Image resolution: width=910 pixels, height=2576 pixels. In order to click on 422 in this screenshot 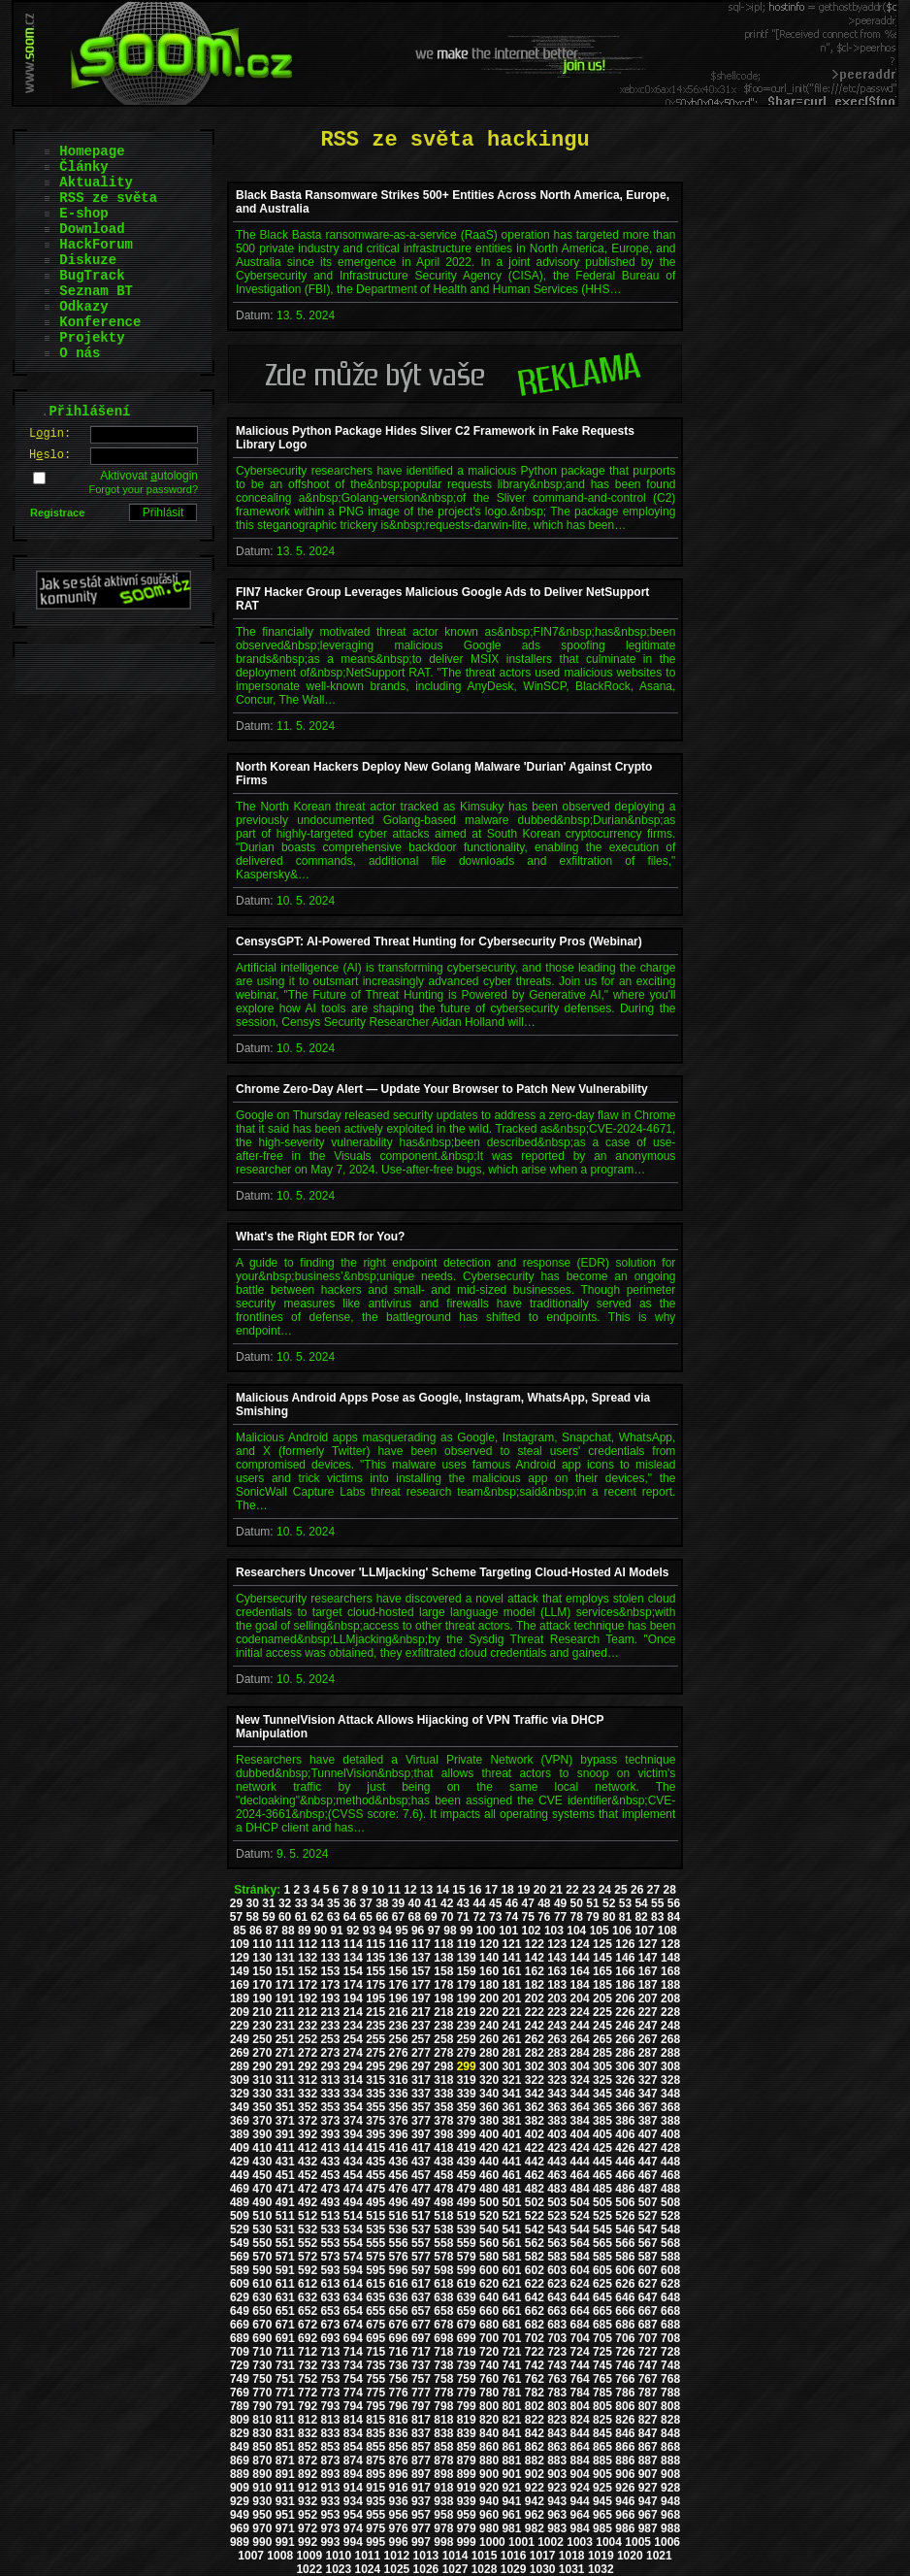, I will do `click(534, 2148)`.